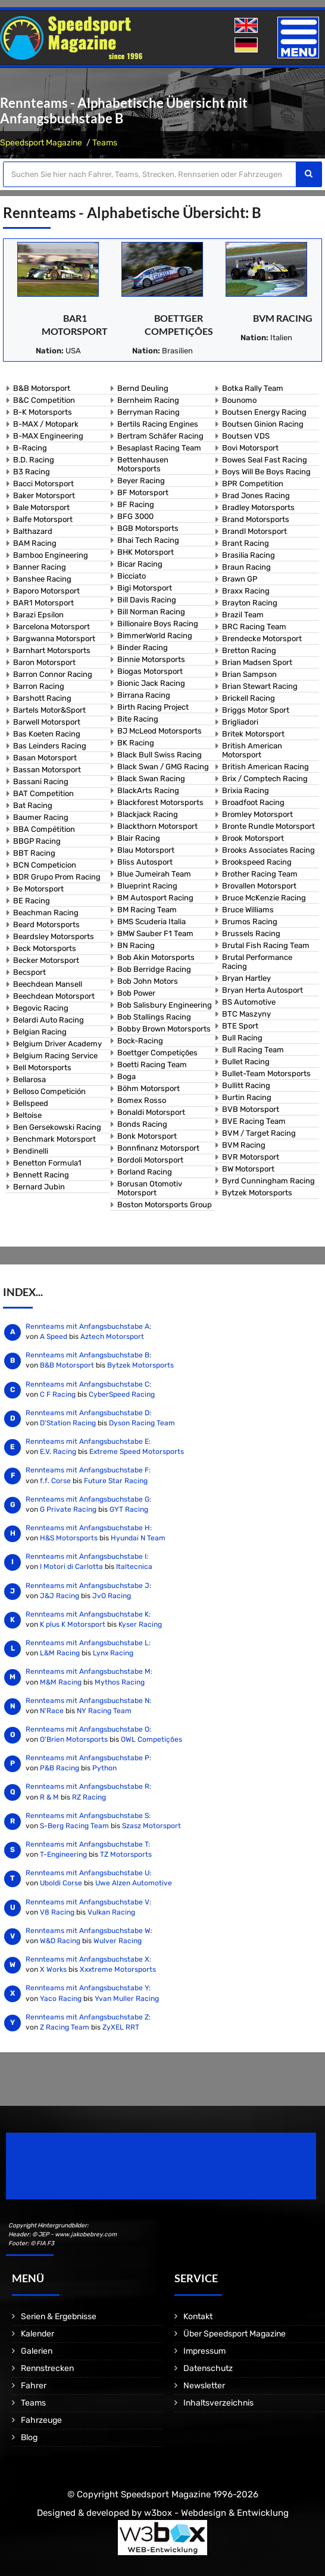  Describe the element at coordinates (145, 552) in the screenshot. I see `BHK Motorsport` at that location.